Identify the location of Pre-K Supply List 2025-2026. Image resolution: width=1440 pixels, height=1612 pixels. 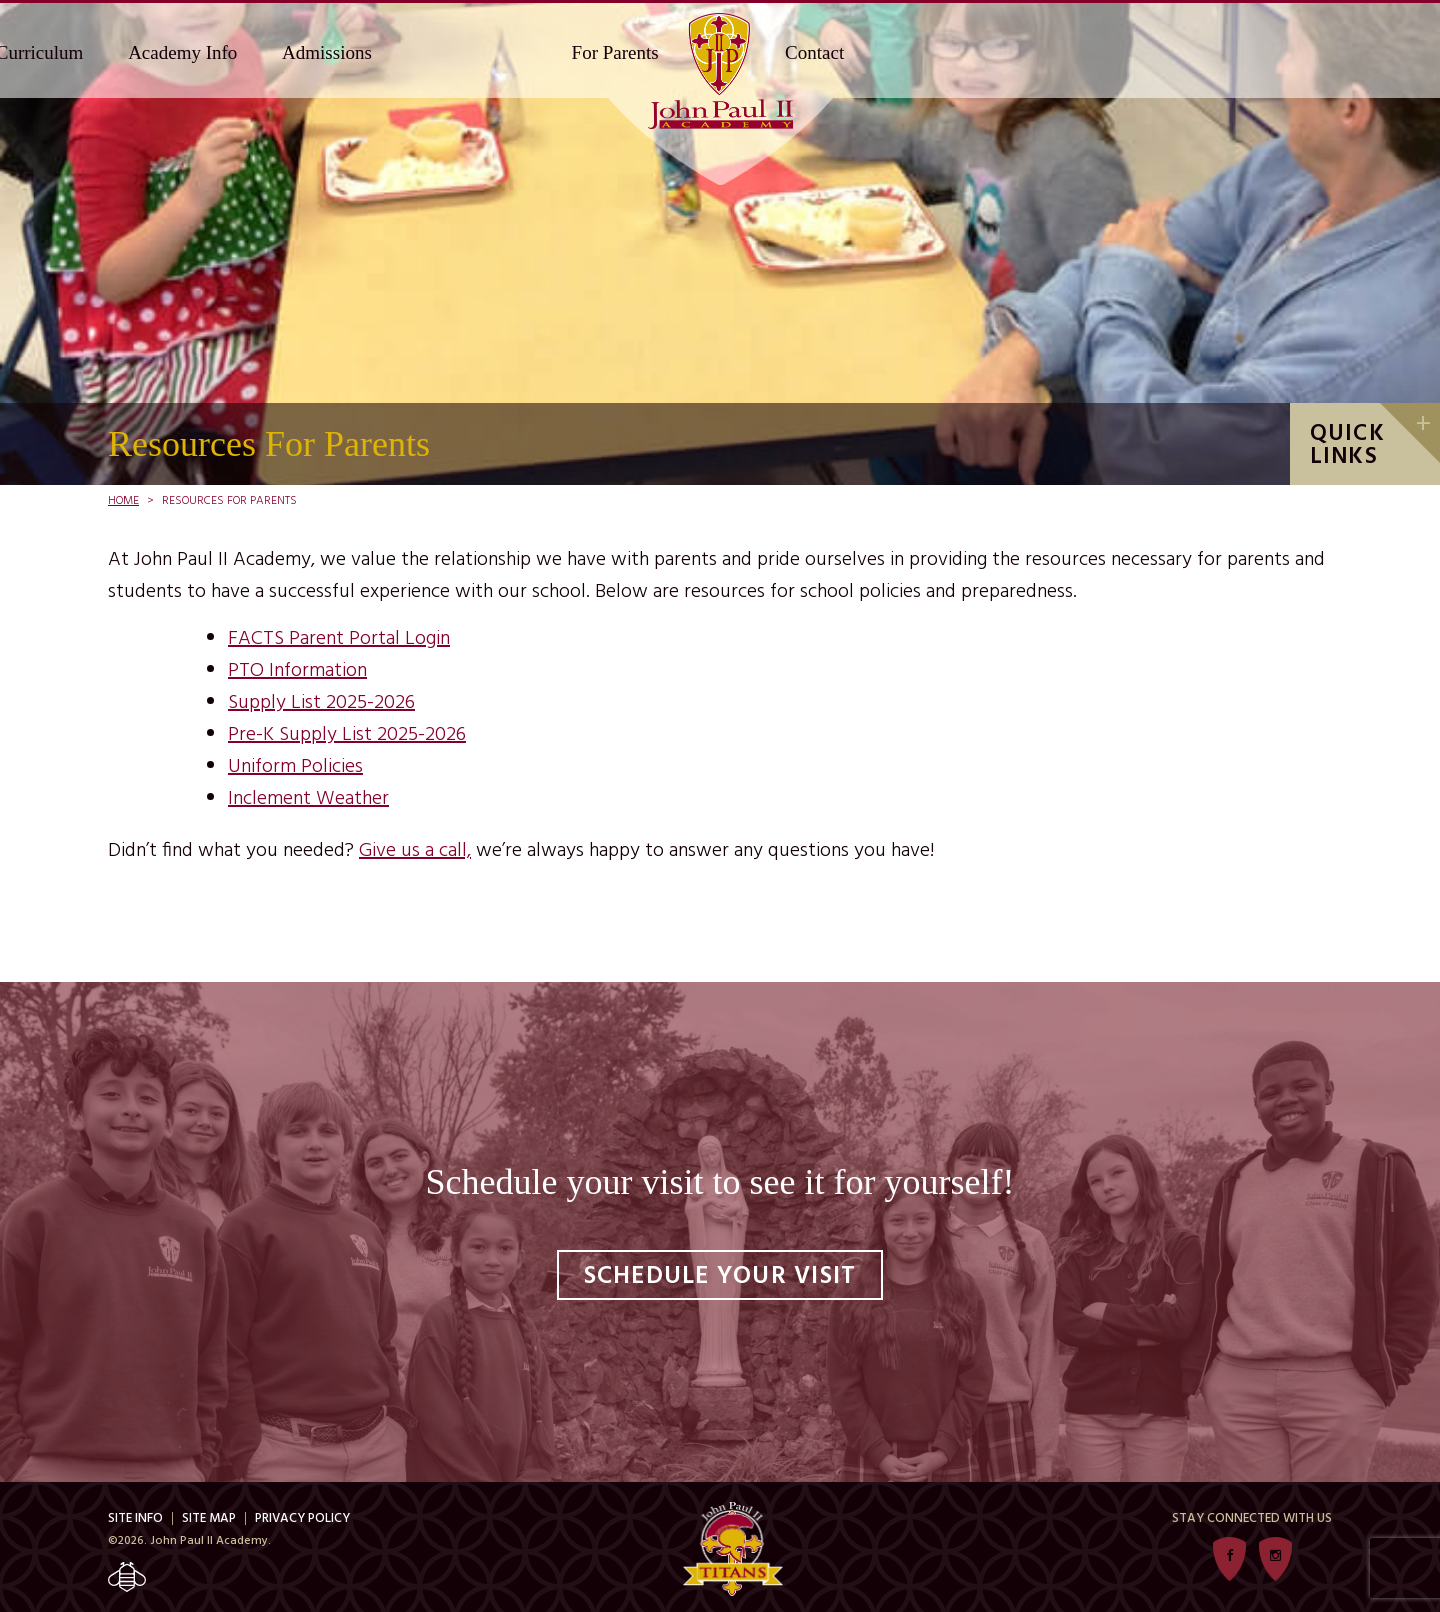
(347, 735).